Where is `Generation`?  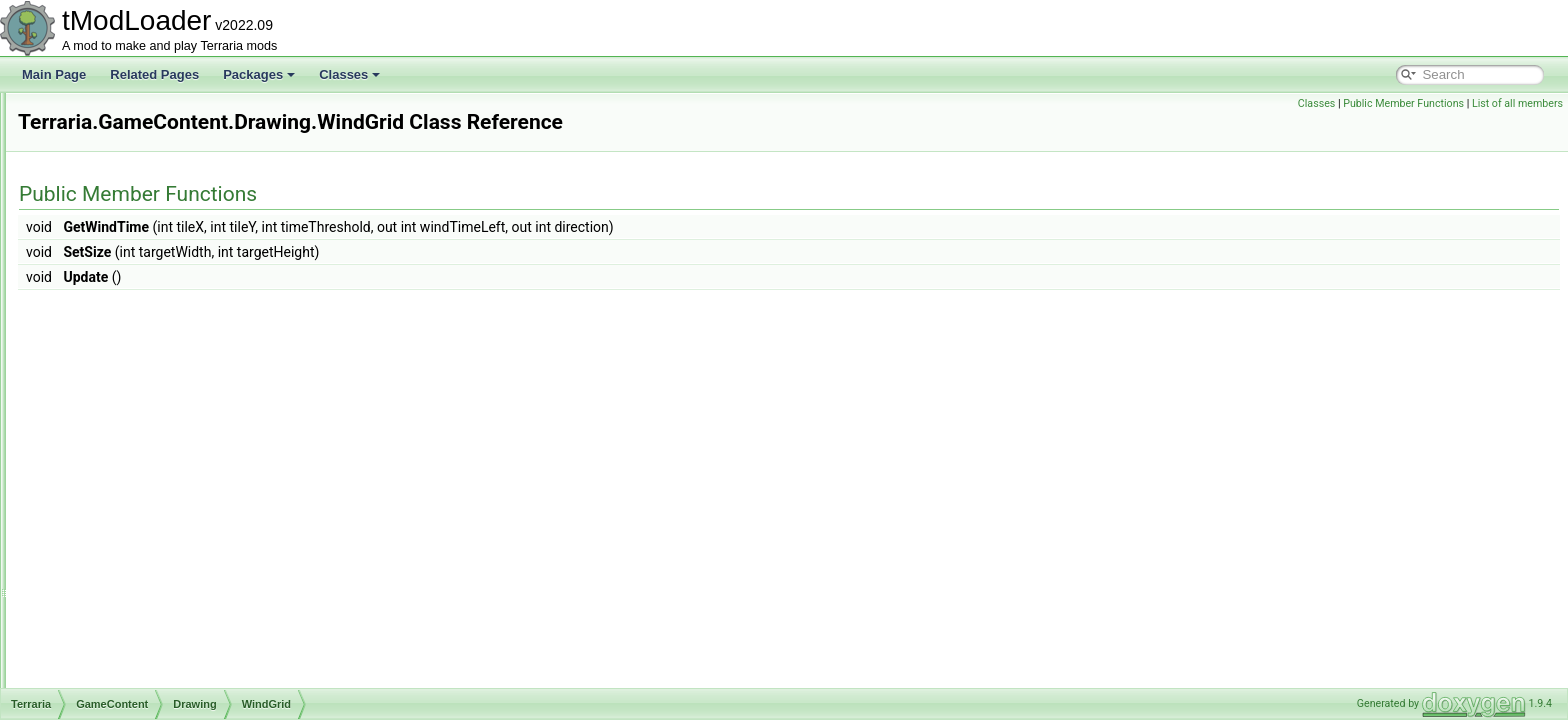 Generation is located at coordinates (127, 466).